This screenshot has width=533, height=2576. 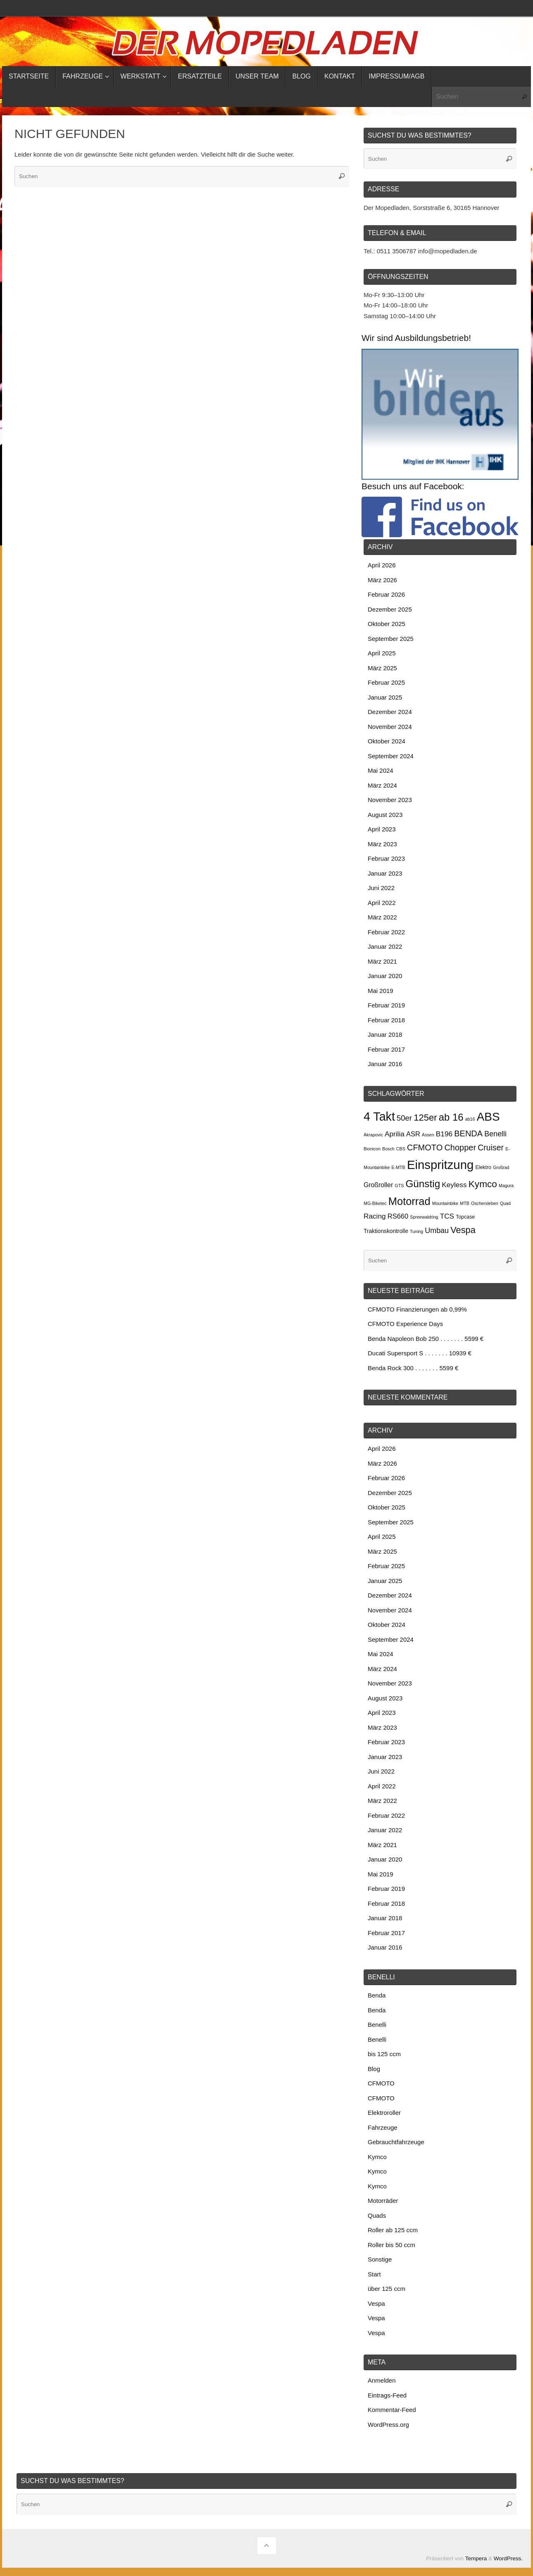 I want to click on Traktionskontrolle [Traktionskontrolle (4 Einträge)], so click(x=386, y=1231).